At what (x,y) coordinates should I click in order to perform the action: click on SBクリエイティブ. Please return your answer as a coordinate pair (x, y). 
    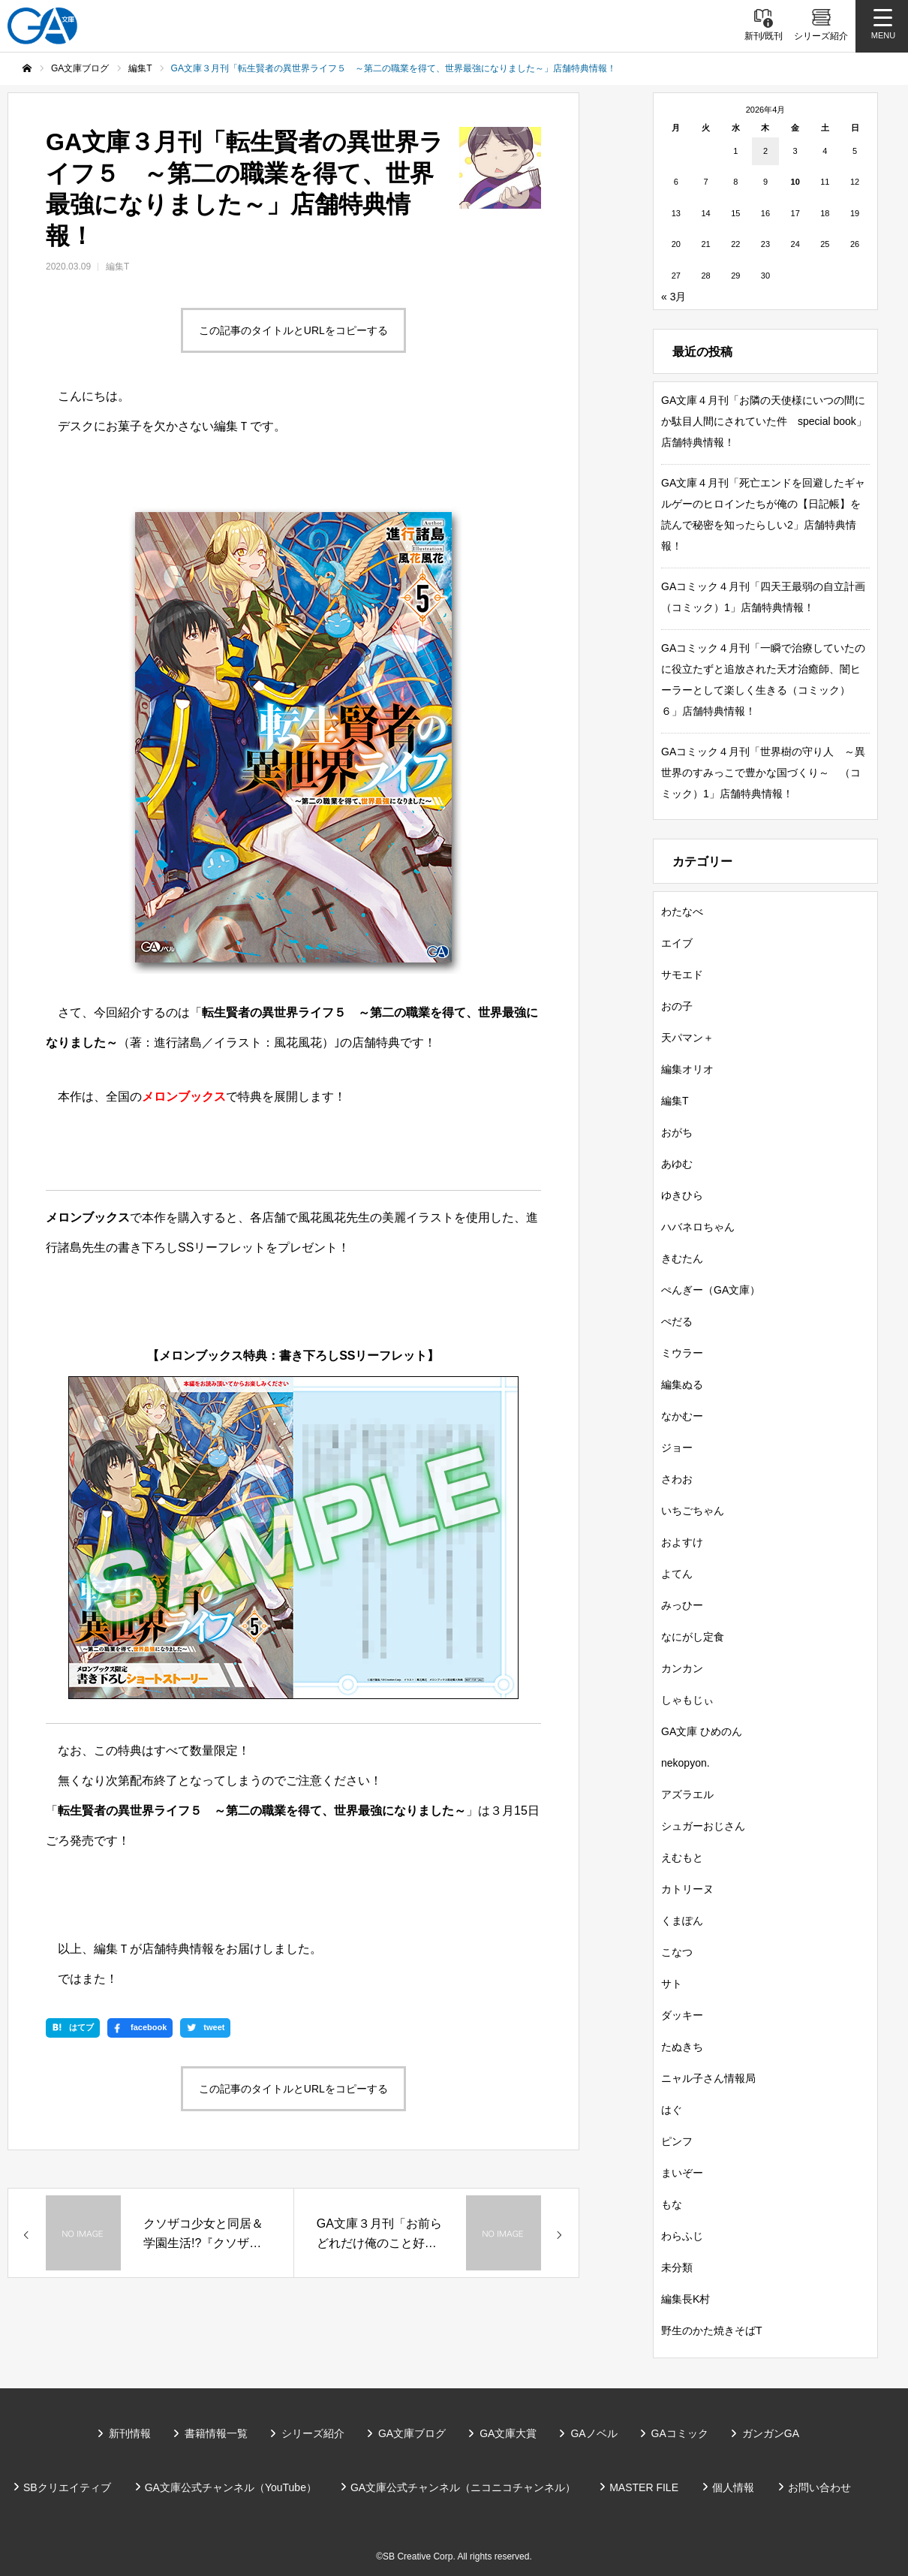
    Looking at the image, I should click on (67, 2487).